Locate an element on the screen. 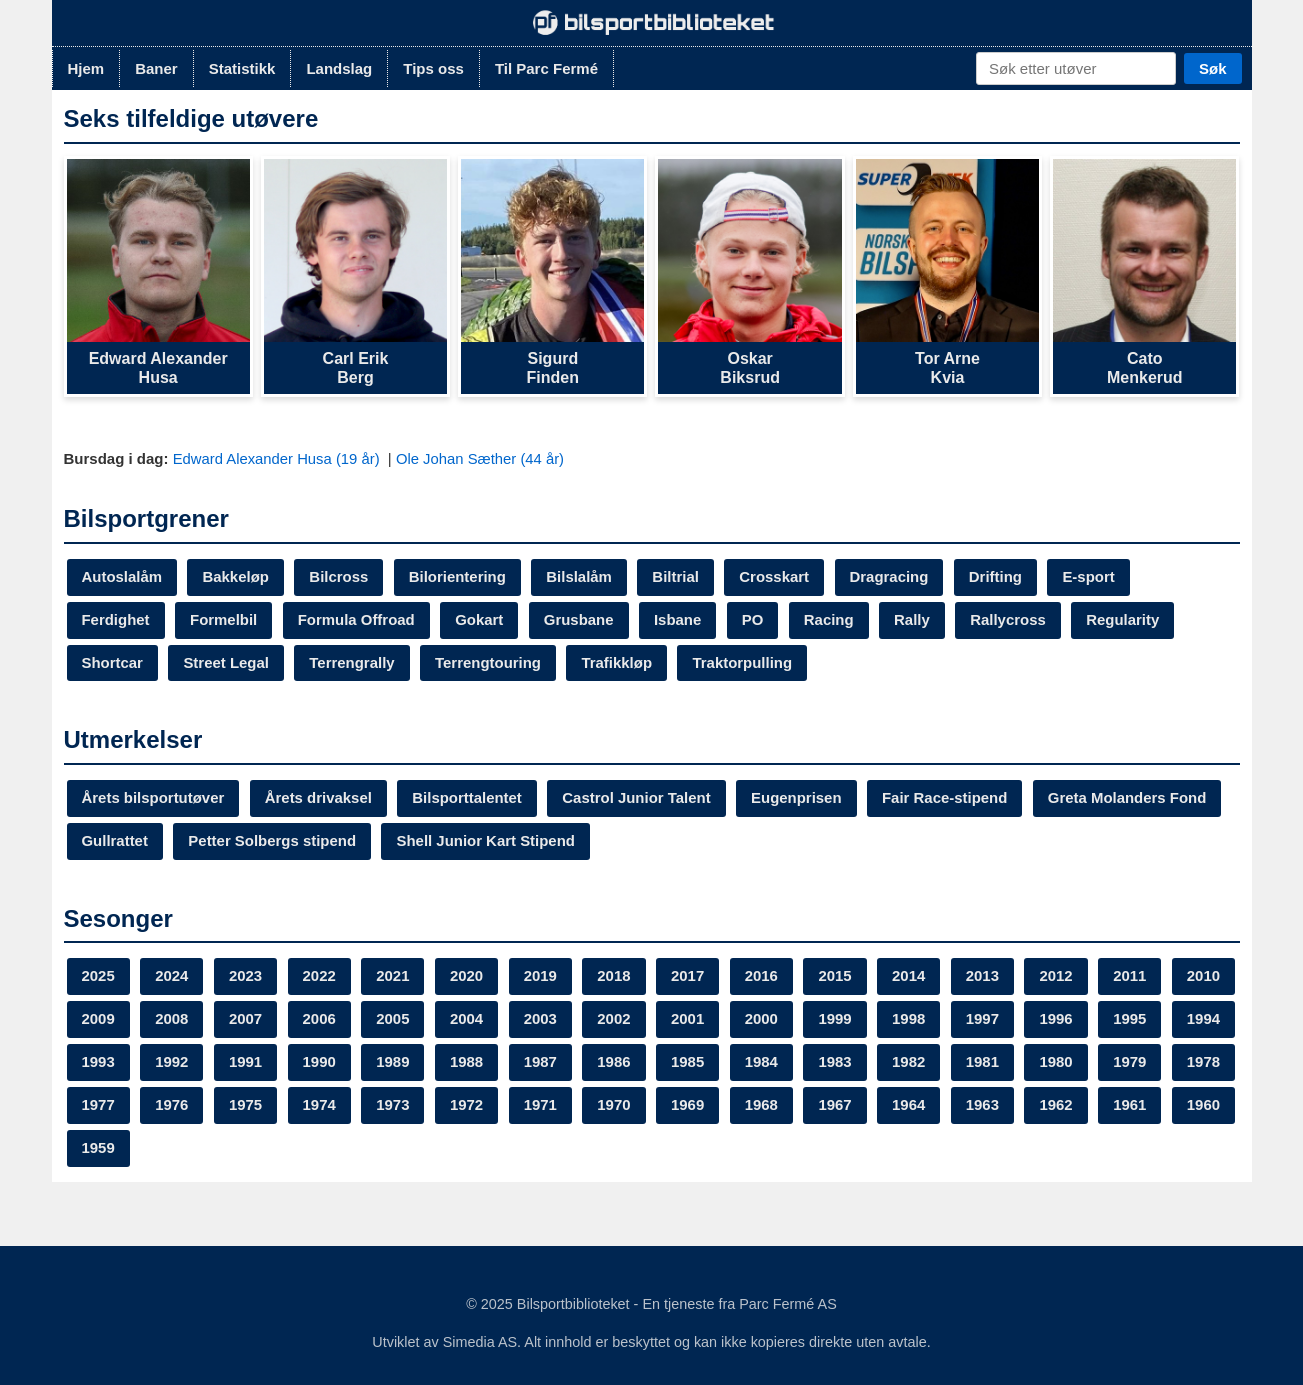 Image resolution: width=1303 pixels, height=1385 pixels. Til Parc Fermé is located at coordinates (546, 68).